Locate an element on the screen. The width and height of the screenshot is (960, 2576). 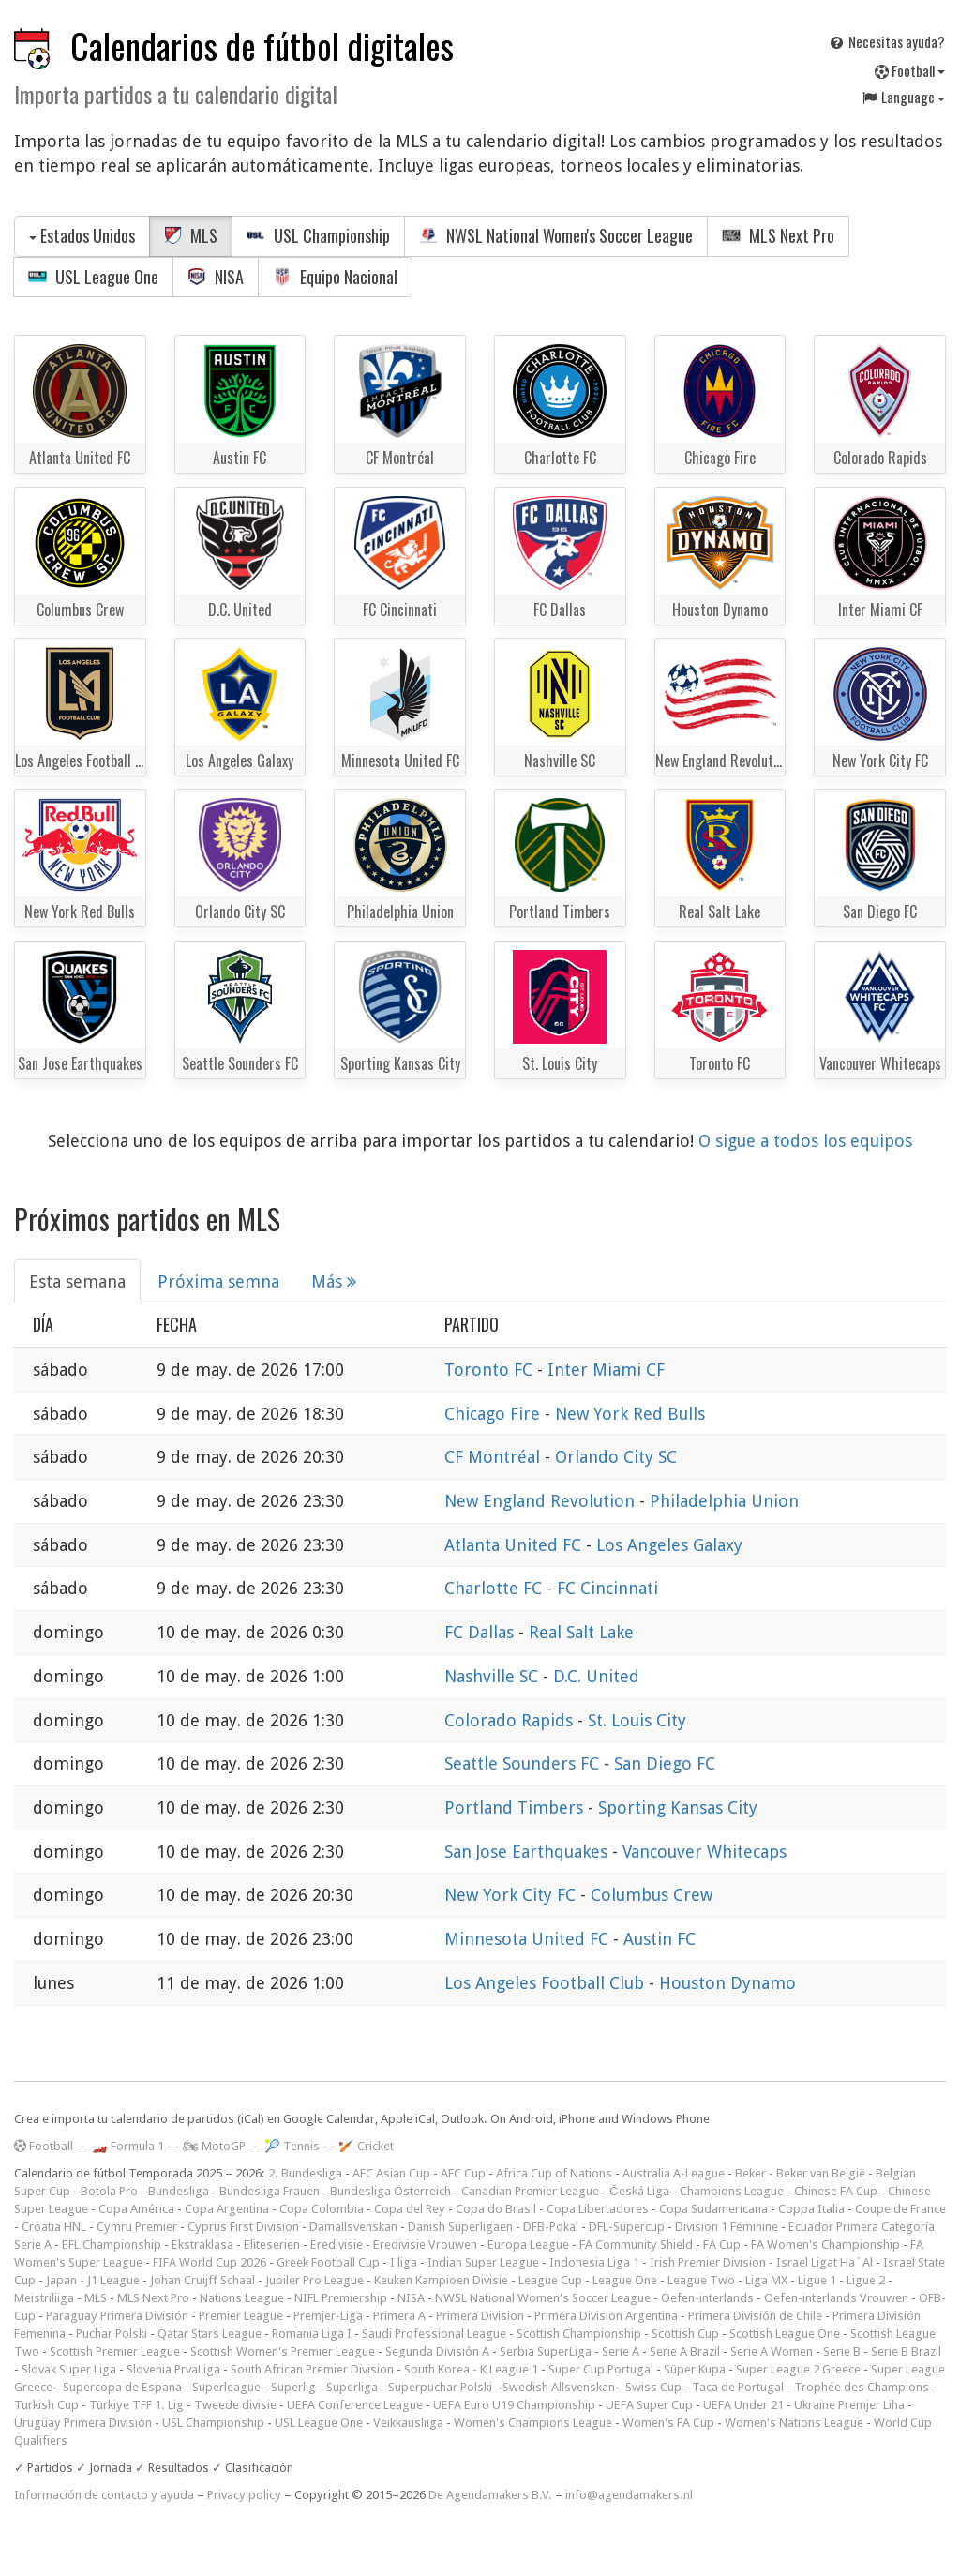
Greek Football Cup is located at coordinates (328, 2262).